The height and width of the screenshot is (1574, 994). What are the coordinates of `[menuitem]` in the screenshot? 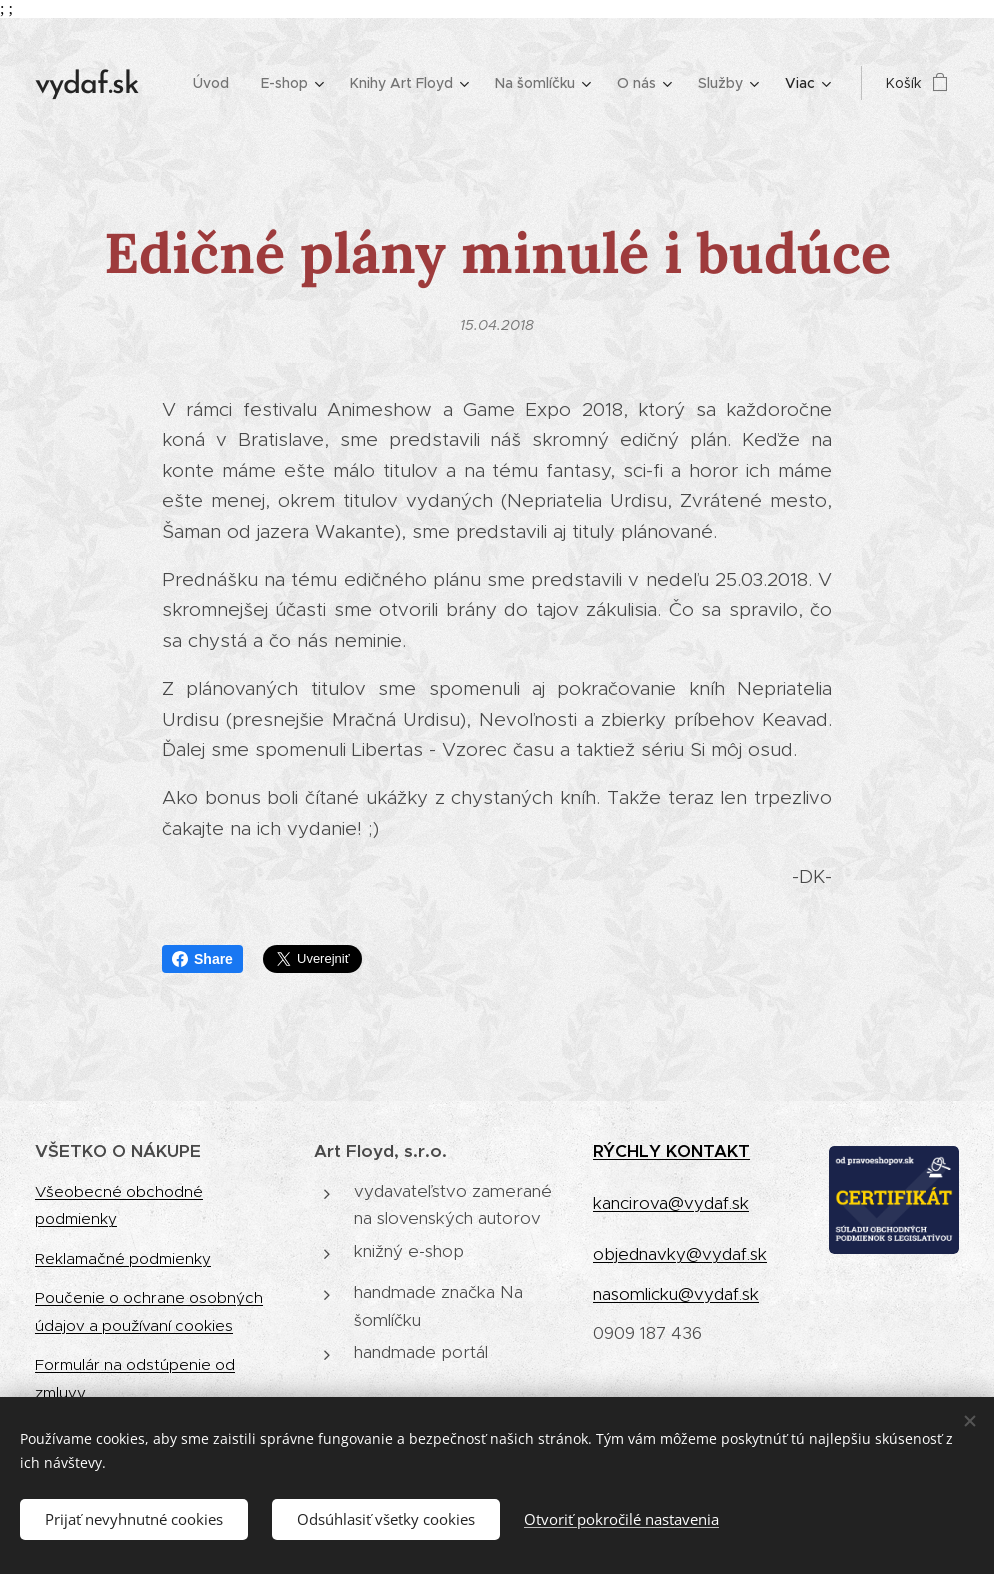 It's located at (216, 83).